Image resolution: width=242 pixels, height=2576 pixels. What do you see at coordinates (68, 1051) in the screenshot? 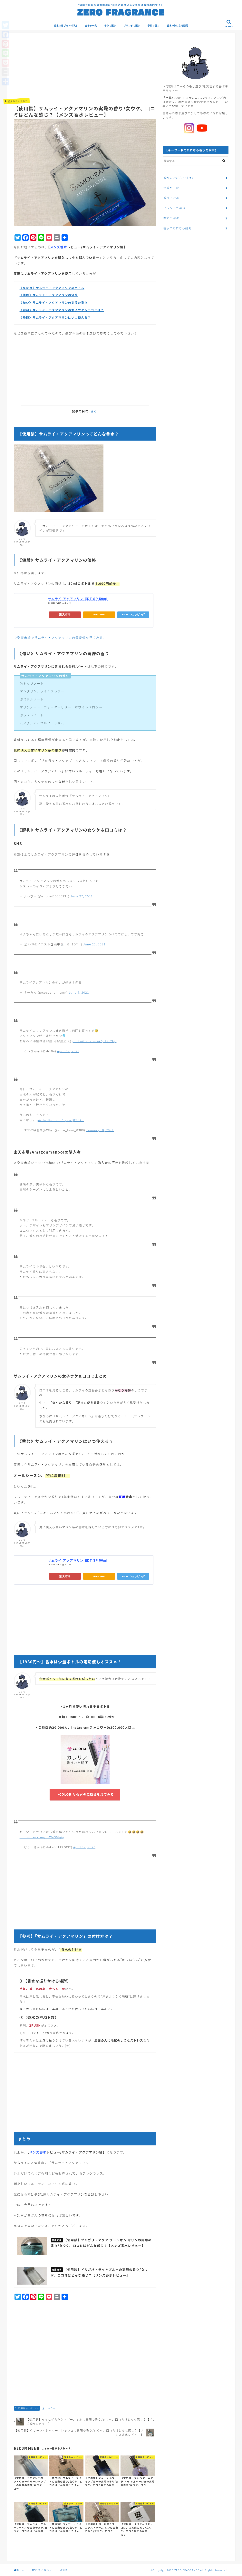
I see `April 12, 2021` at bounding box center [68, 1051].